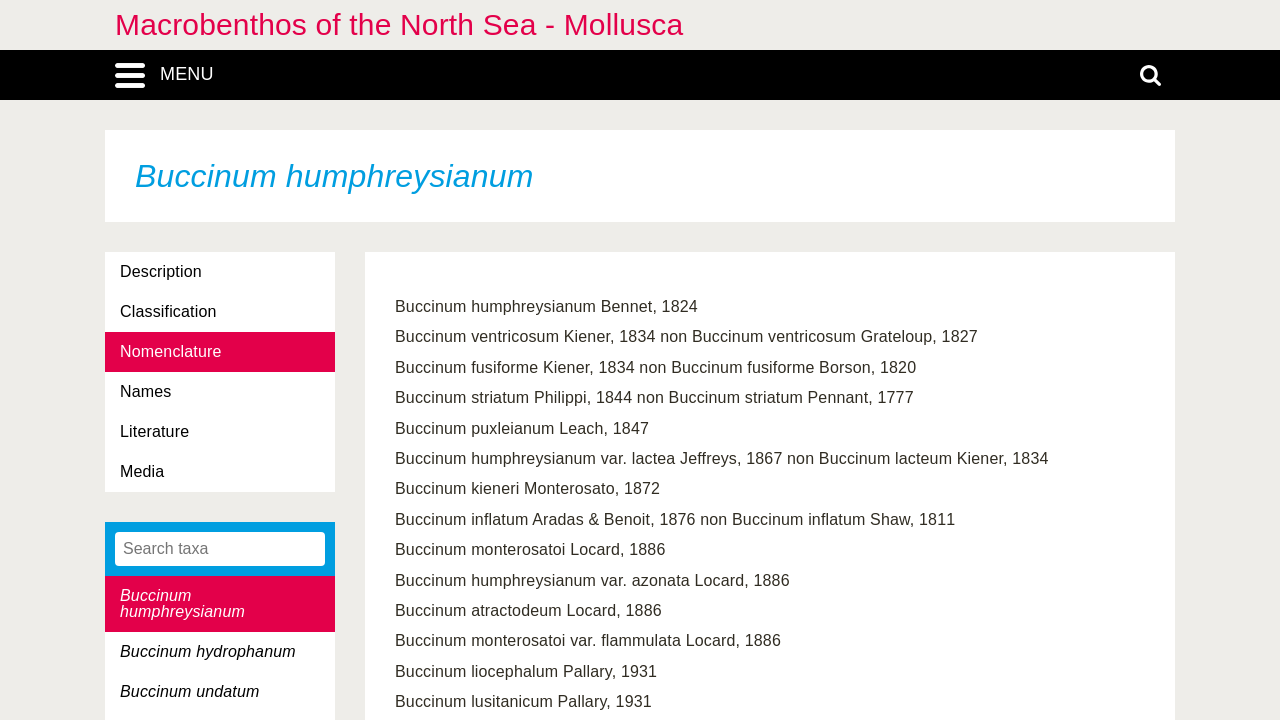 Image resolution: width=1280 pixels, height=720 pixels. What do you see at coordinates (142, 471) in the screenshot?
I see `Media` at bounding box center [142, 471].